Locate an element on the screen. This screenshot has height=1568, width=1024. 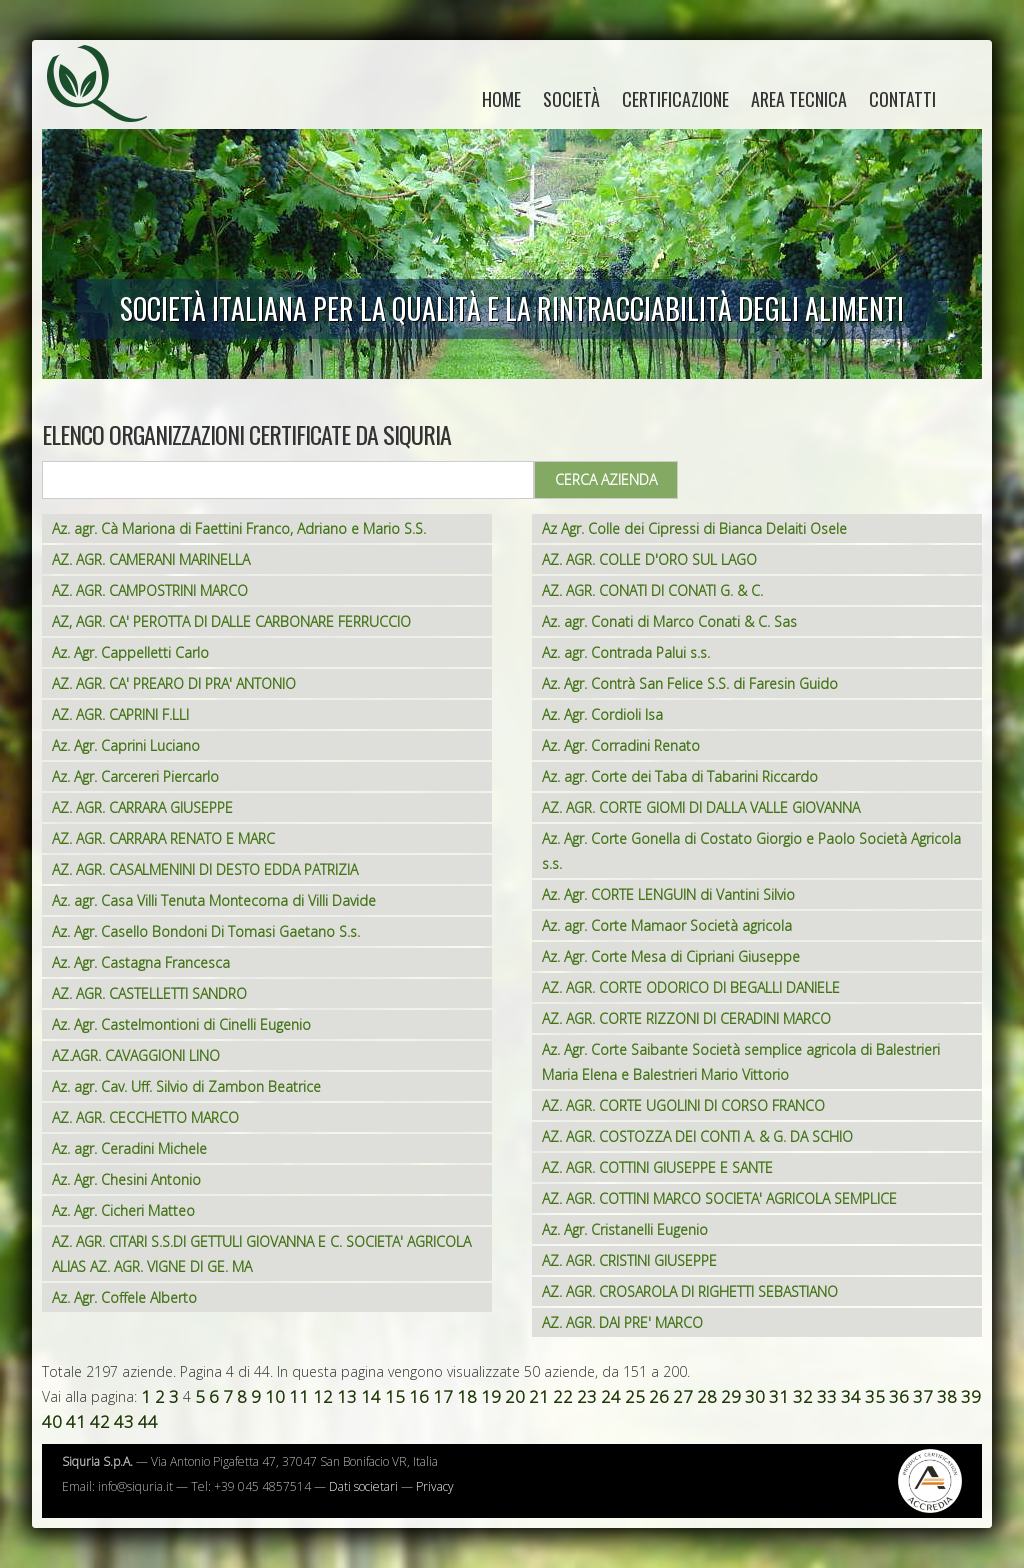
43 is located at coordinates (124, 1421).